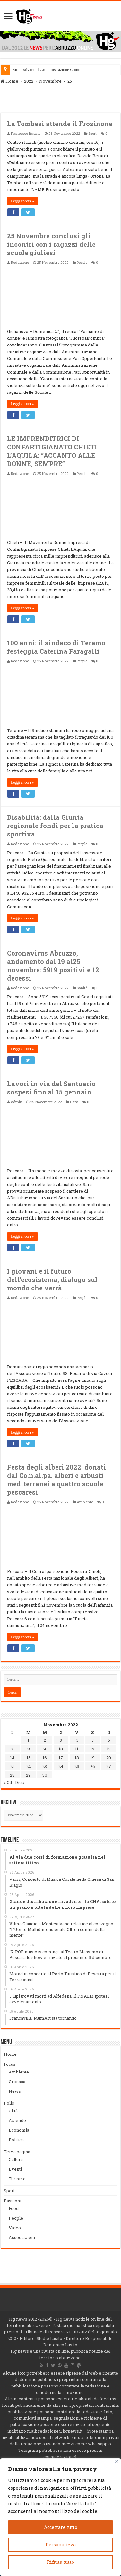  I want to click on 13 [Articoli pubblicati in 13 November 2022], so click(109, 1749).